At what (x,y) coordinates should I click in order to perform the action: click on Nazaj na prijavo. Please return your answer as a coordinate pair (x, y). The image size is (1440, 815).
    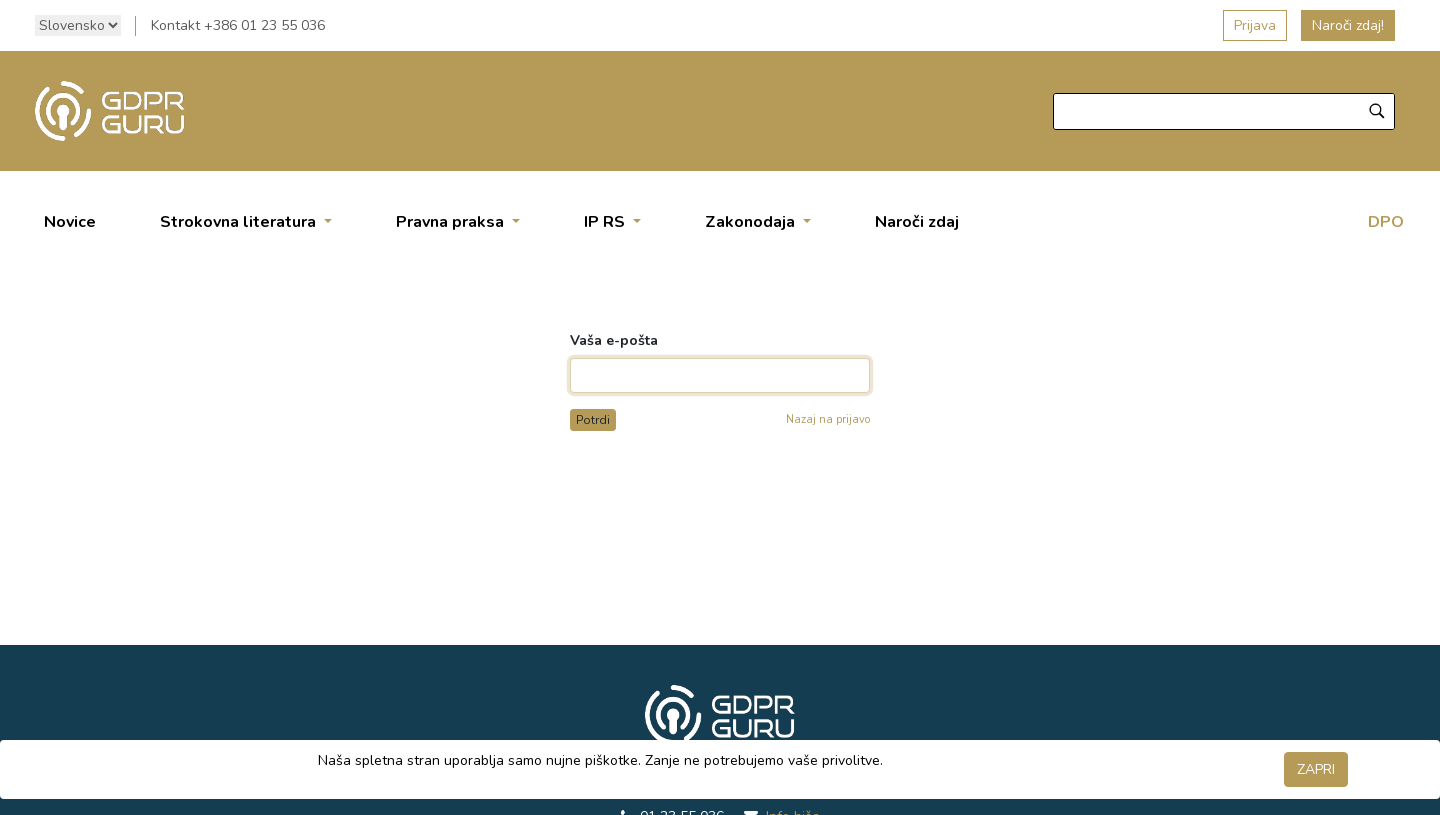
    Looking at the image, I should click on (828, 419).